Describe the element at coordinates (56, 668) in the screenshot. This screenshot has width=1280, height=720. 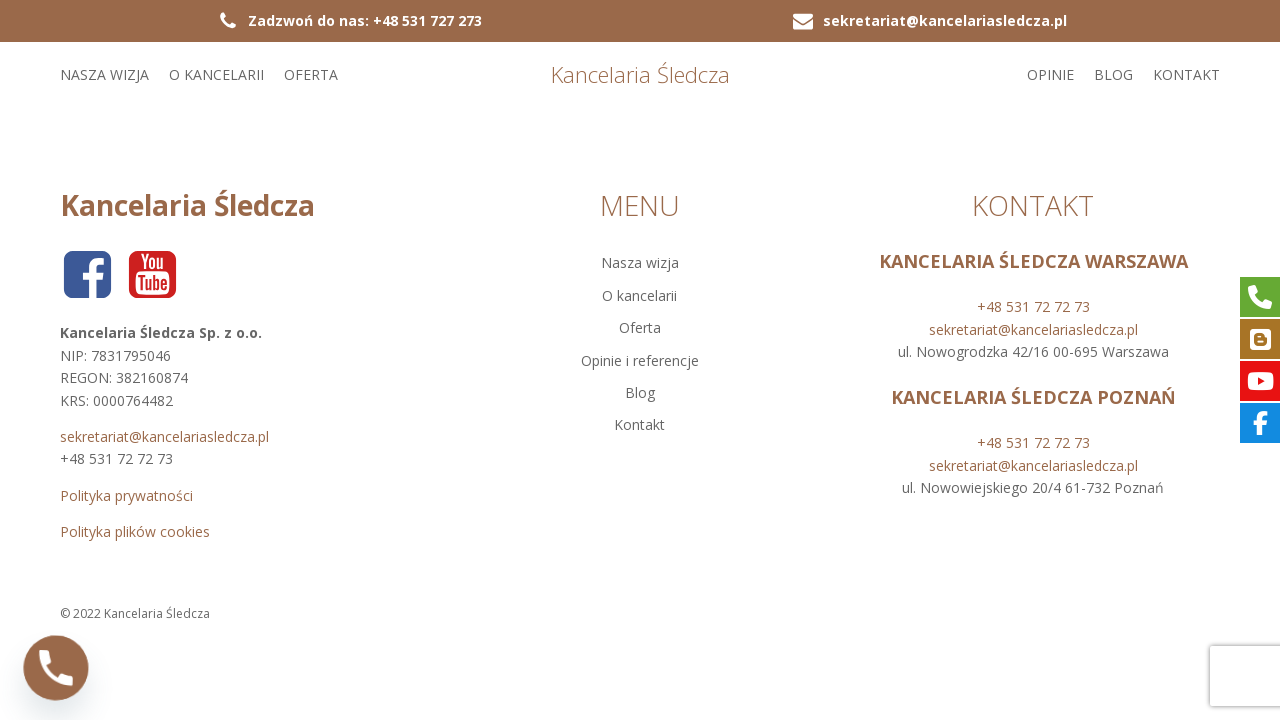
I see `[Phone]` at that location.